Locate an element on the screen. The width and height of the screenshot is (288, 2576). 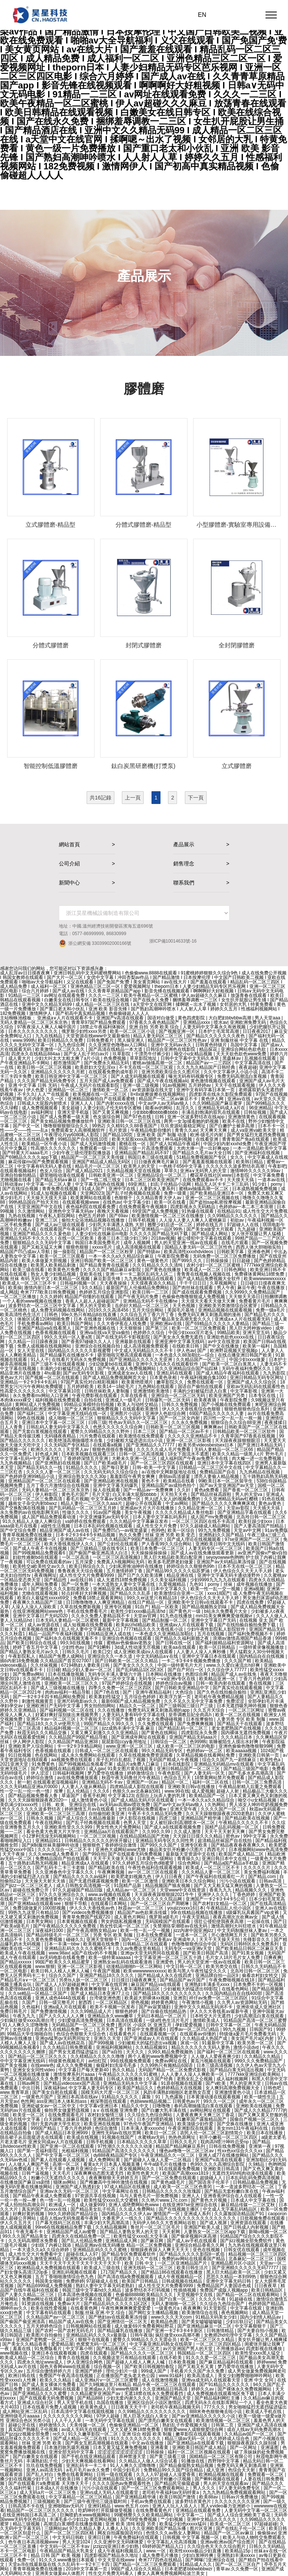
老女老肥熟国产在线视频 is located at coordinates (237, 1728).